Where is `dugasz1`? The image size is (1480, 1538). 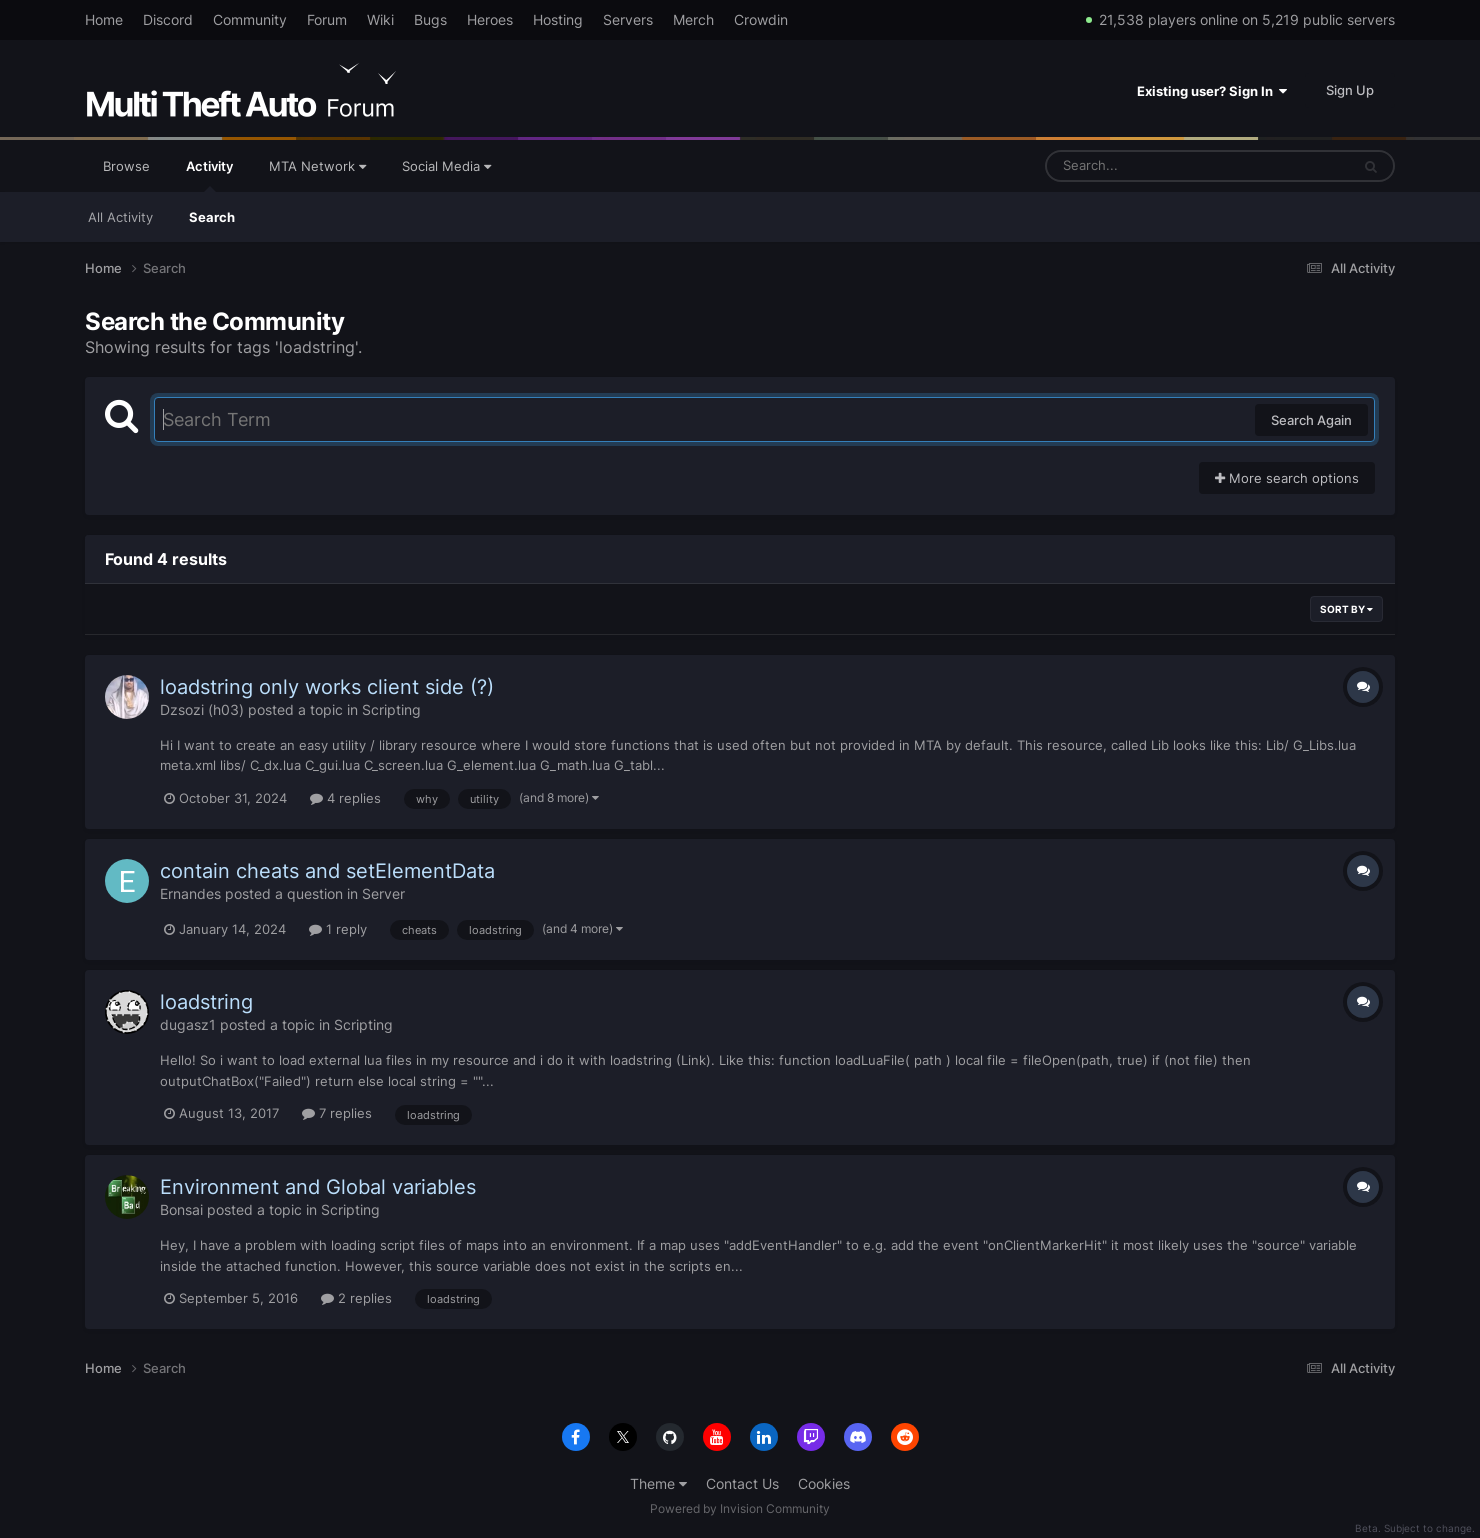 dugasz1 is located at coordinates (188, 1024).